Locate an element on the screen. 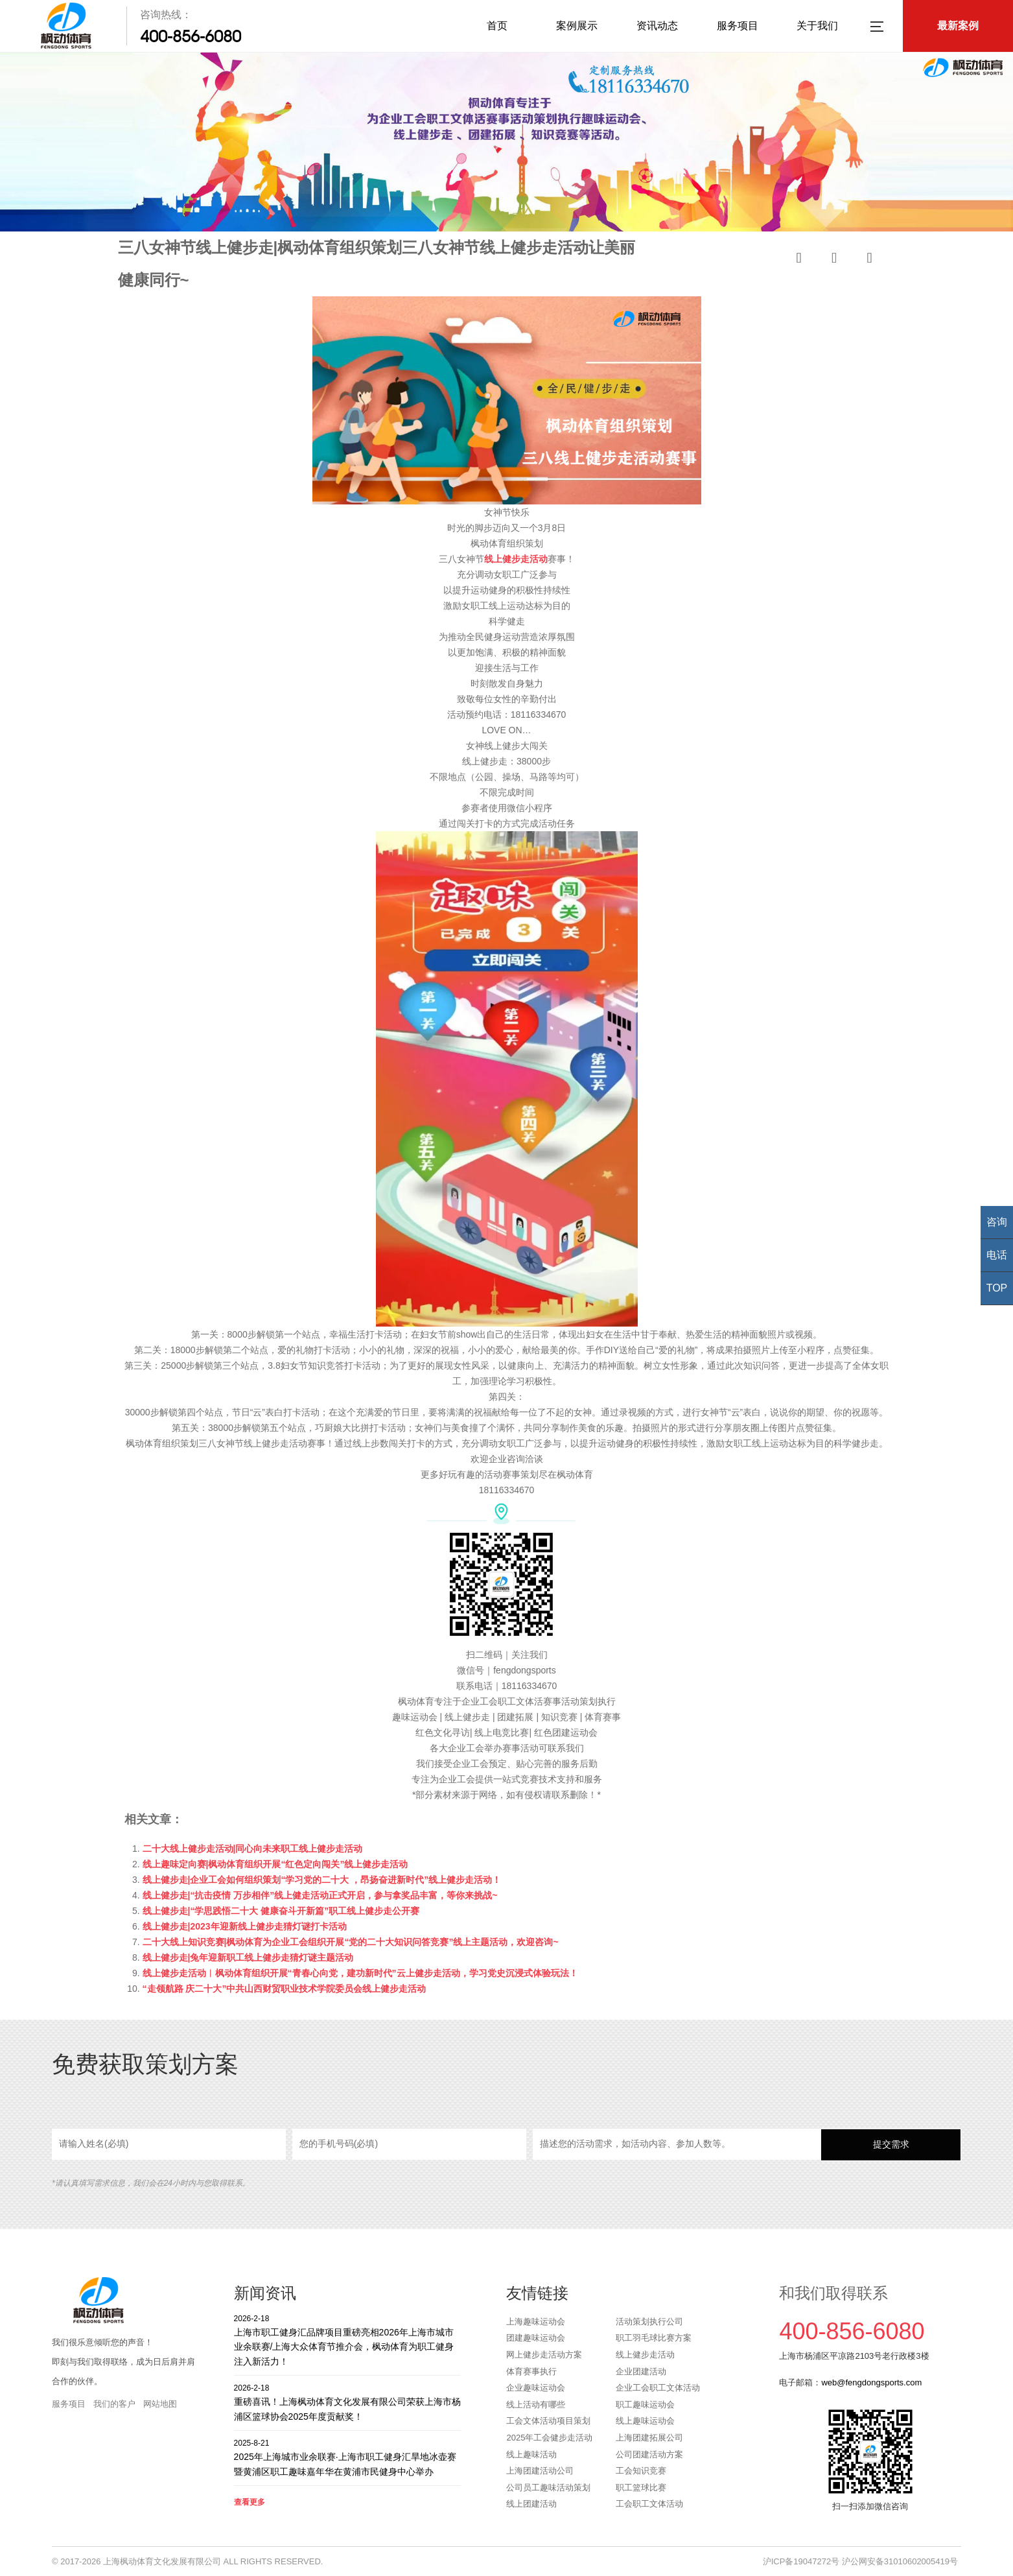 The image size is (1013, 2576). 企业团建活动 is located at coordinates (641, 2371).